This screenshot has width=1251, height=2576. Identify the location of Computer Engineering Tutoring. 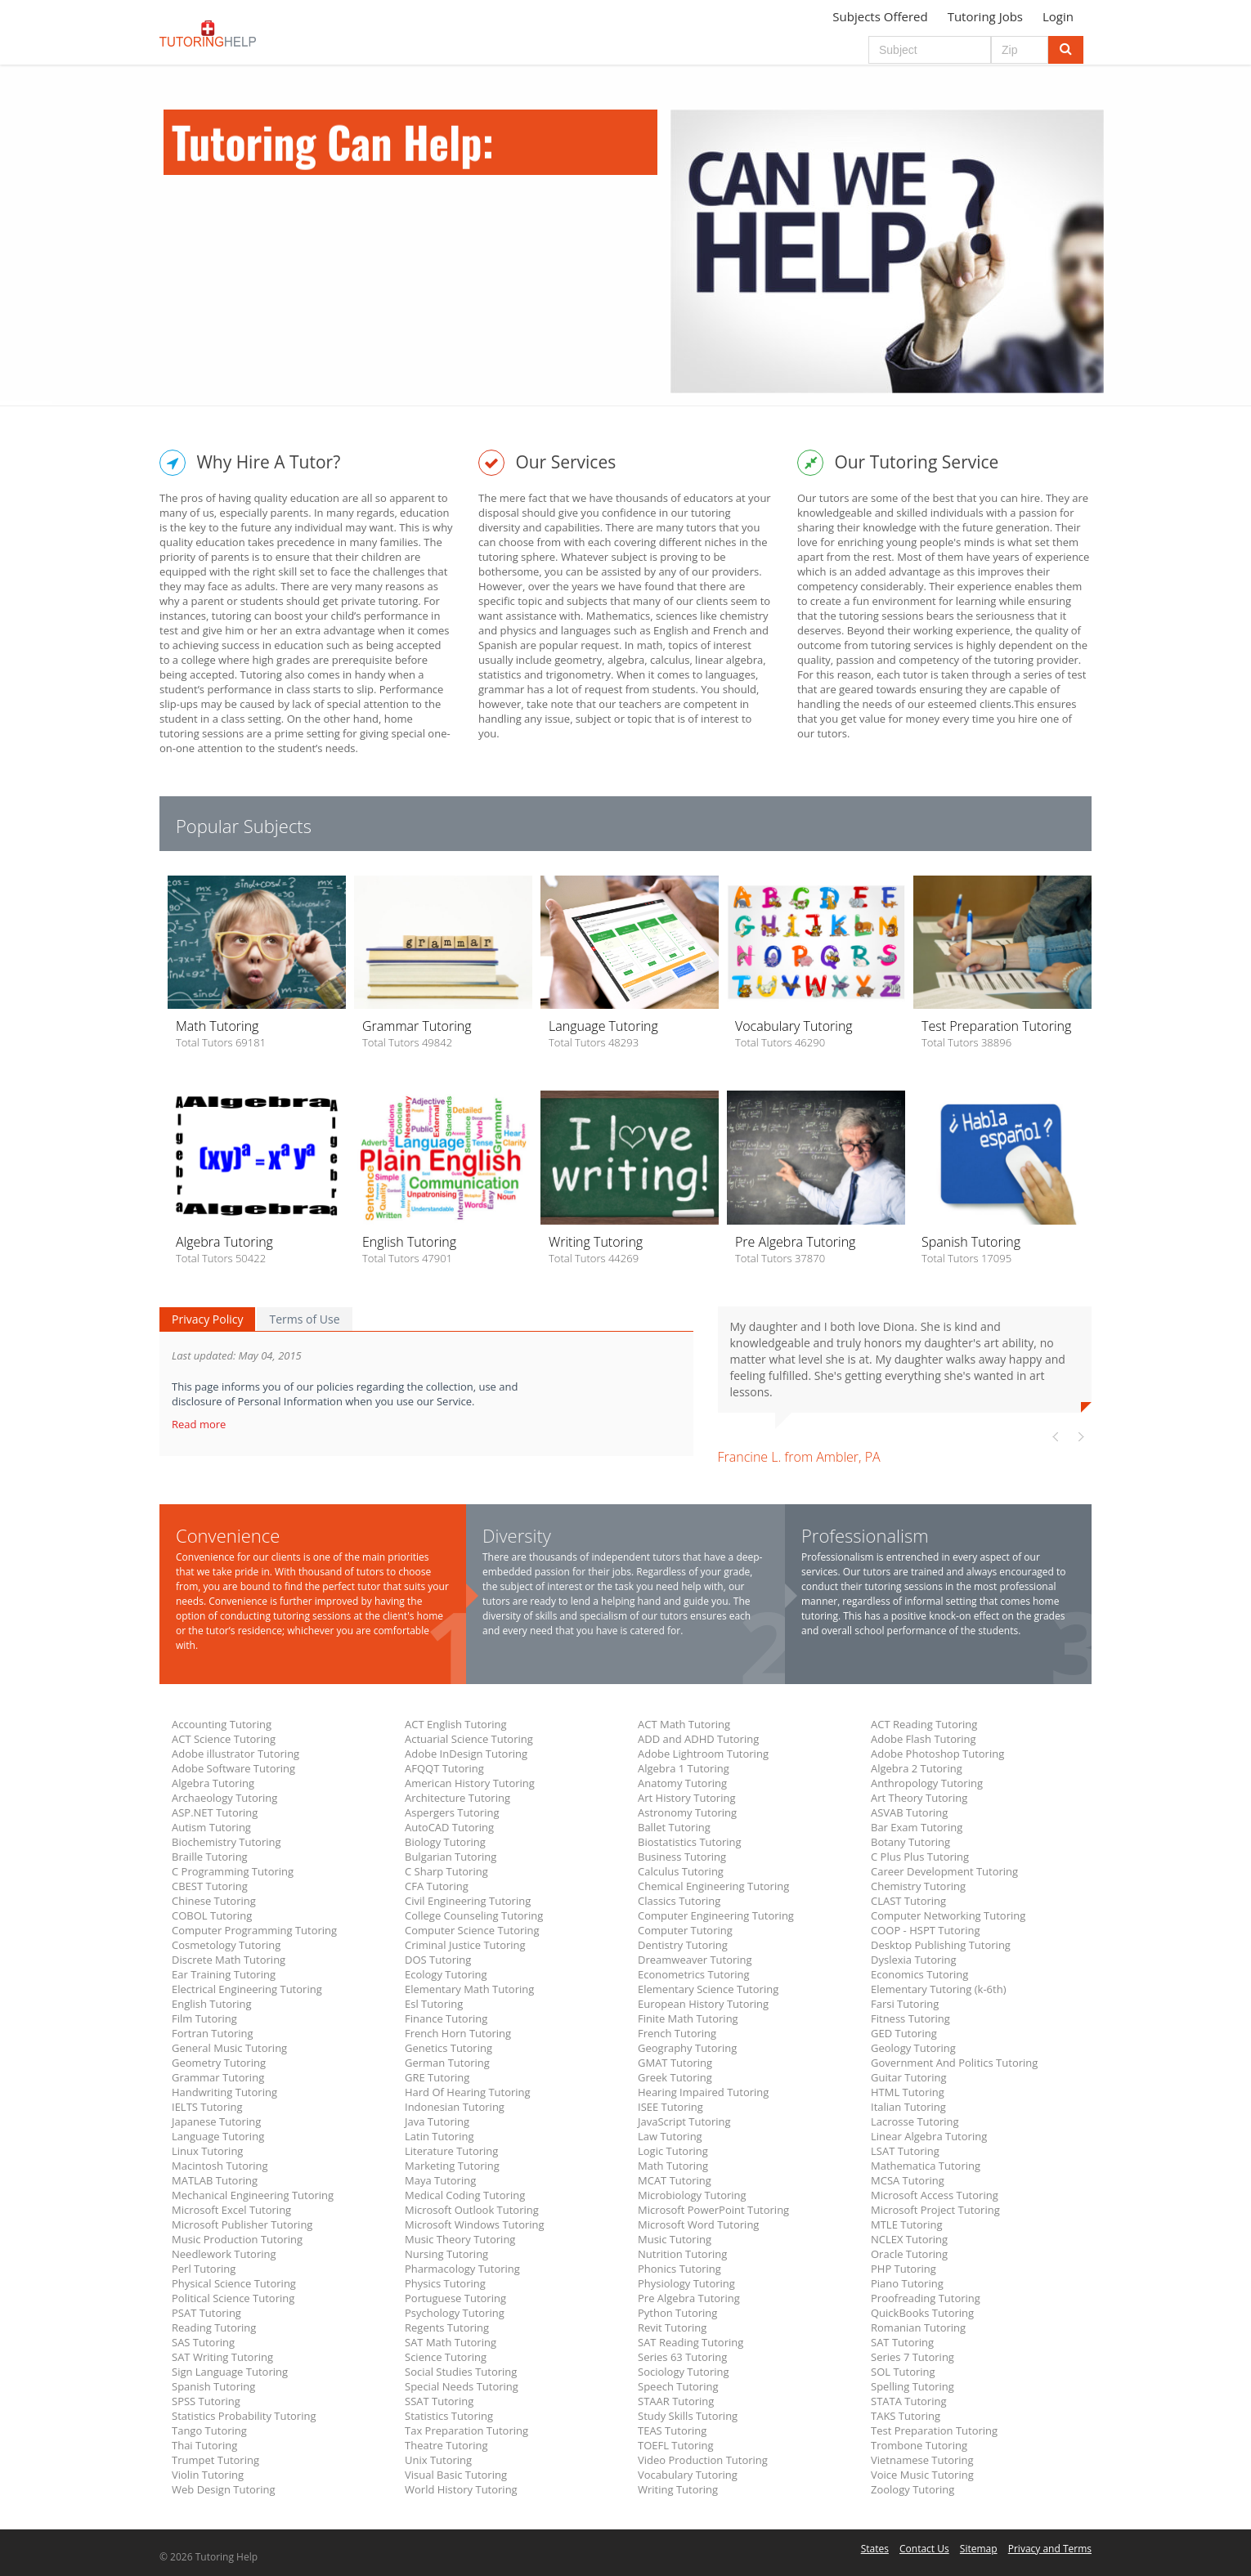
(716, 1915).